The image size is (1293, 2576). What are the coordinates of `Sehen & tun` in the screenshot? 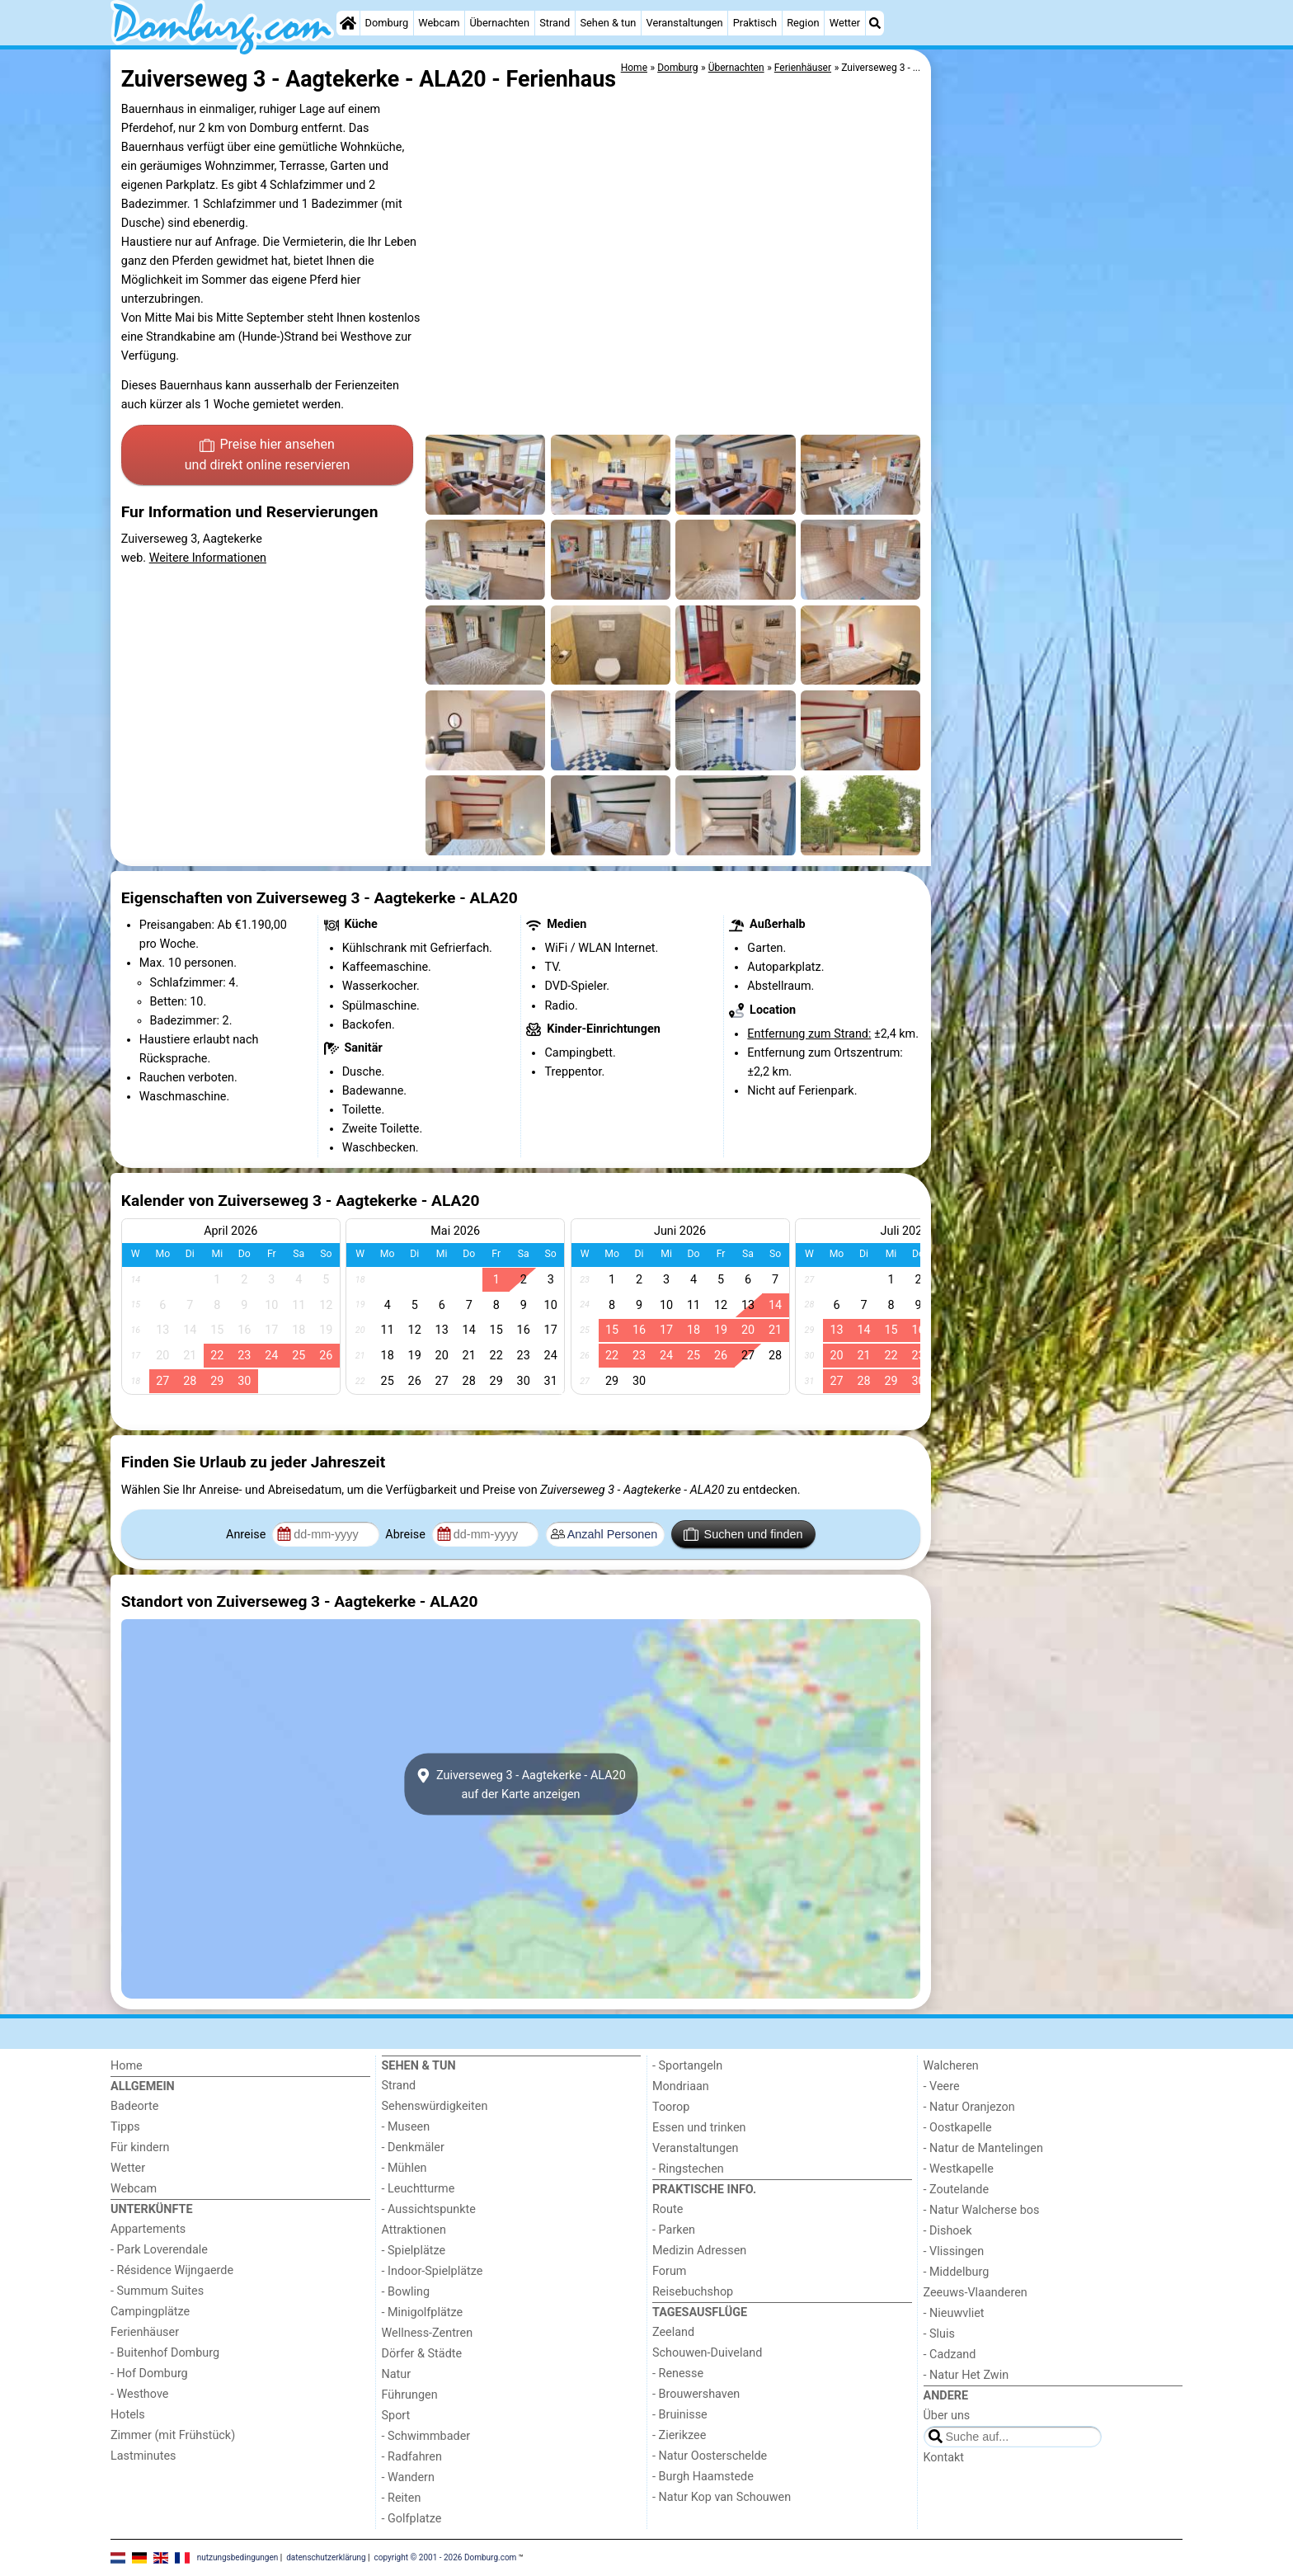 It's located at (608, 22).